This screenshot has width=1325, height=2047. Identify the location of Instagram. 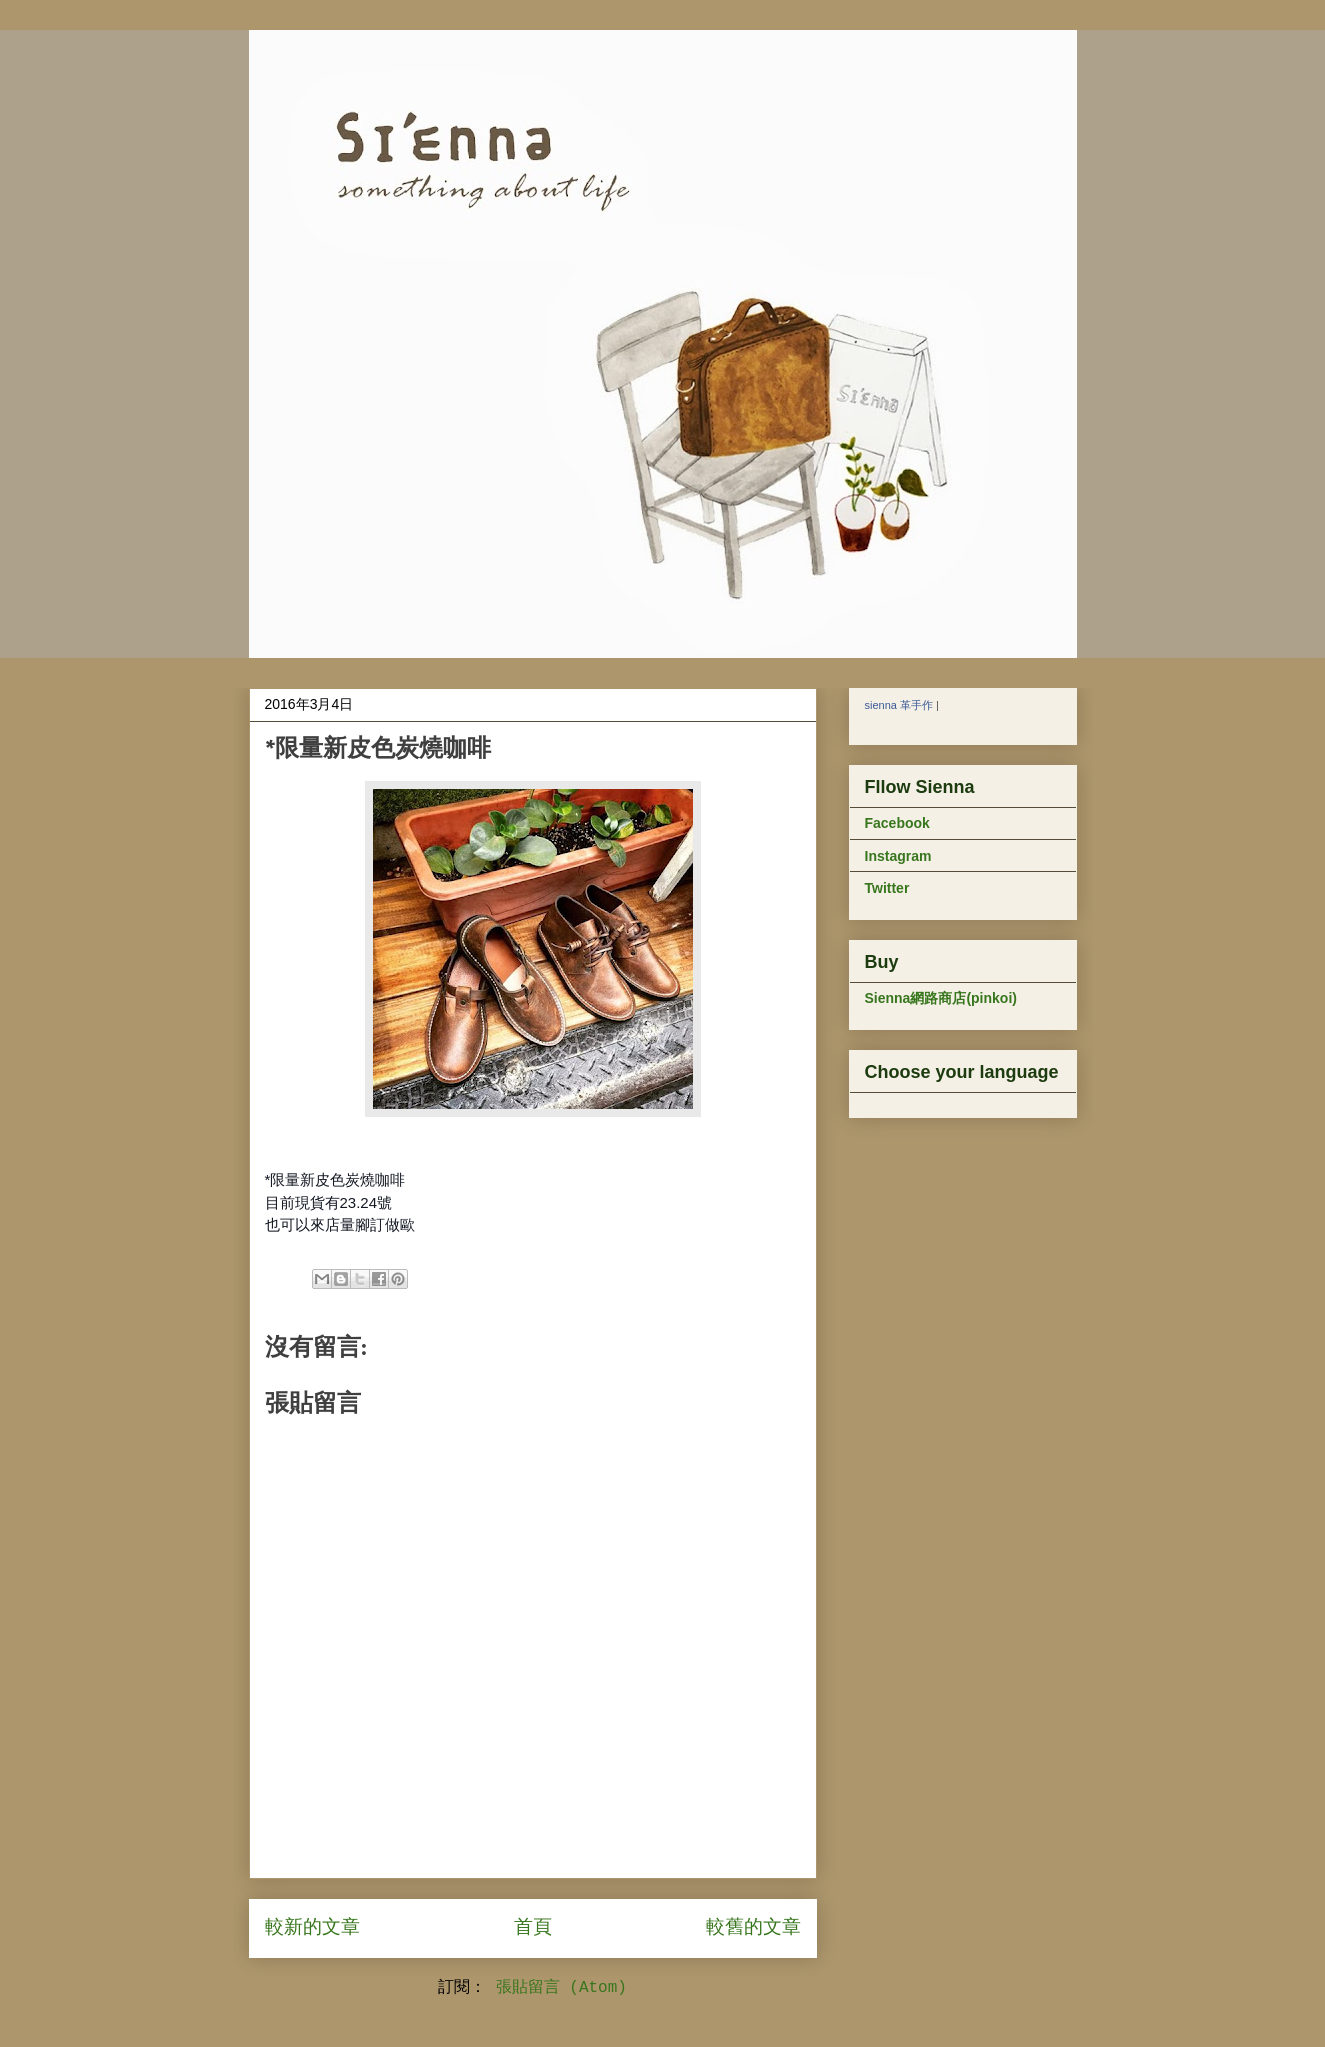
(898, 856).